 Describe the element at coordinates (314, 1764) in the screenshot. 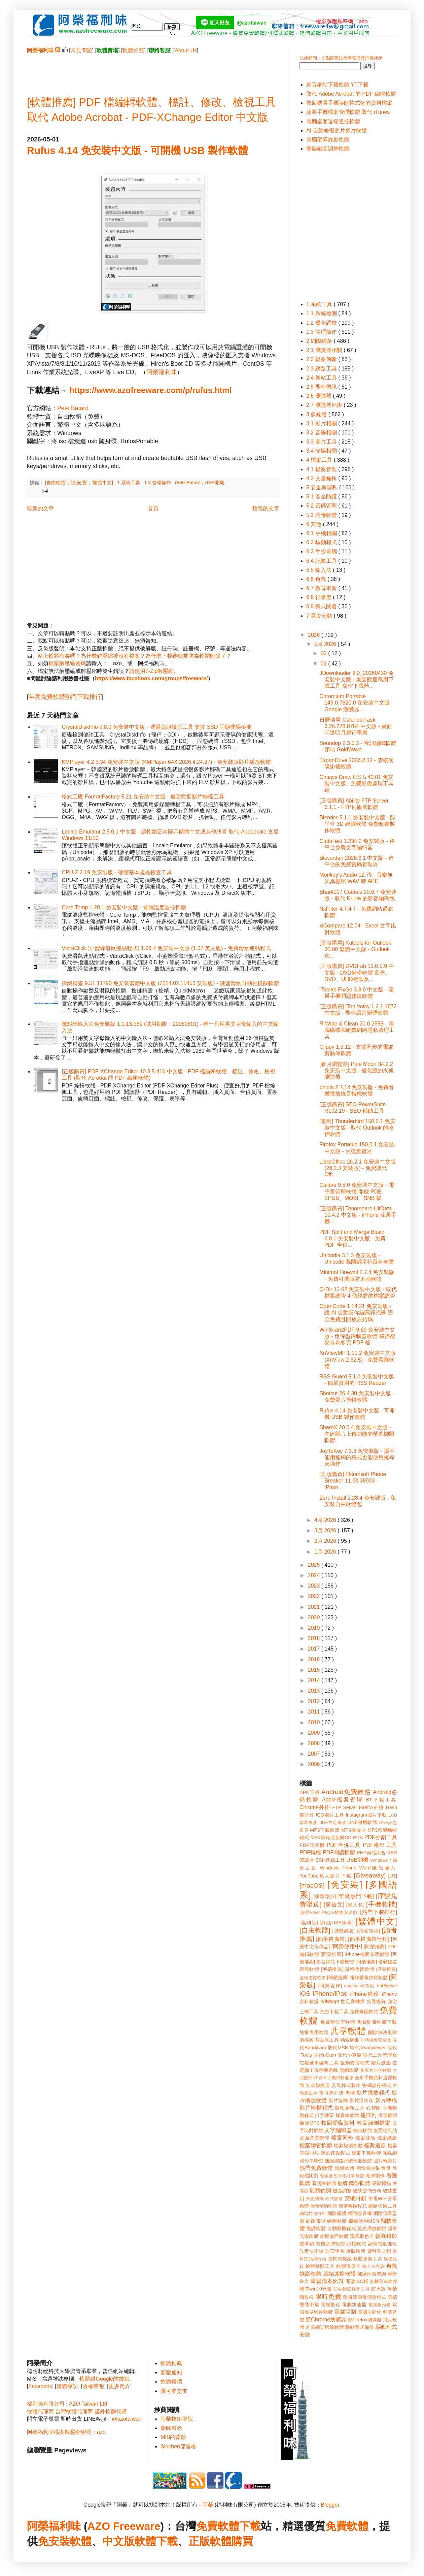

I see `2006` at that location.